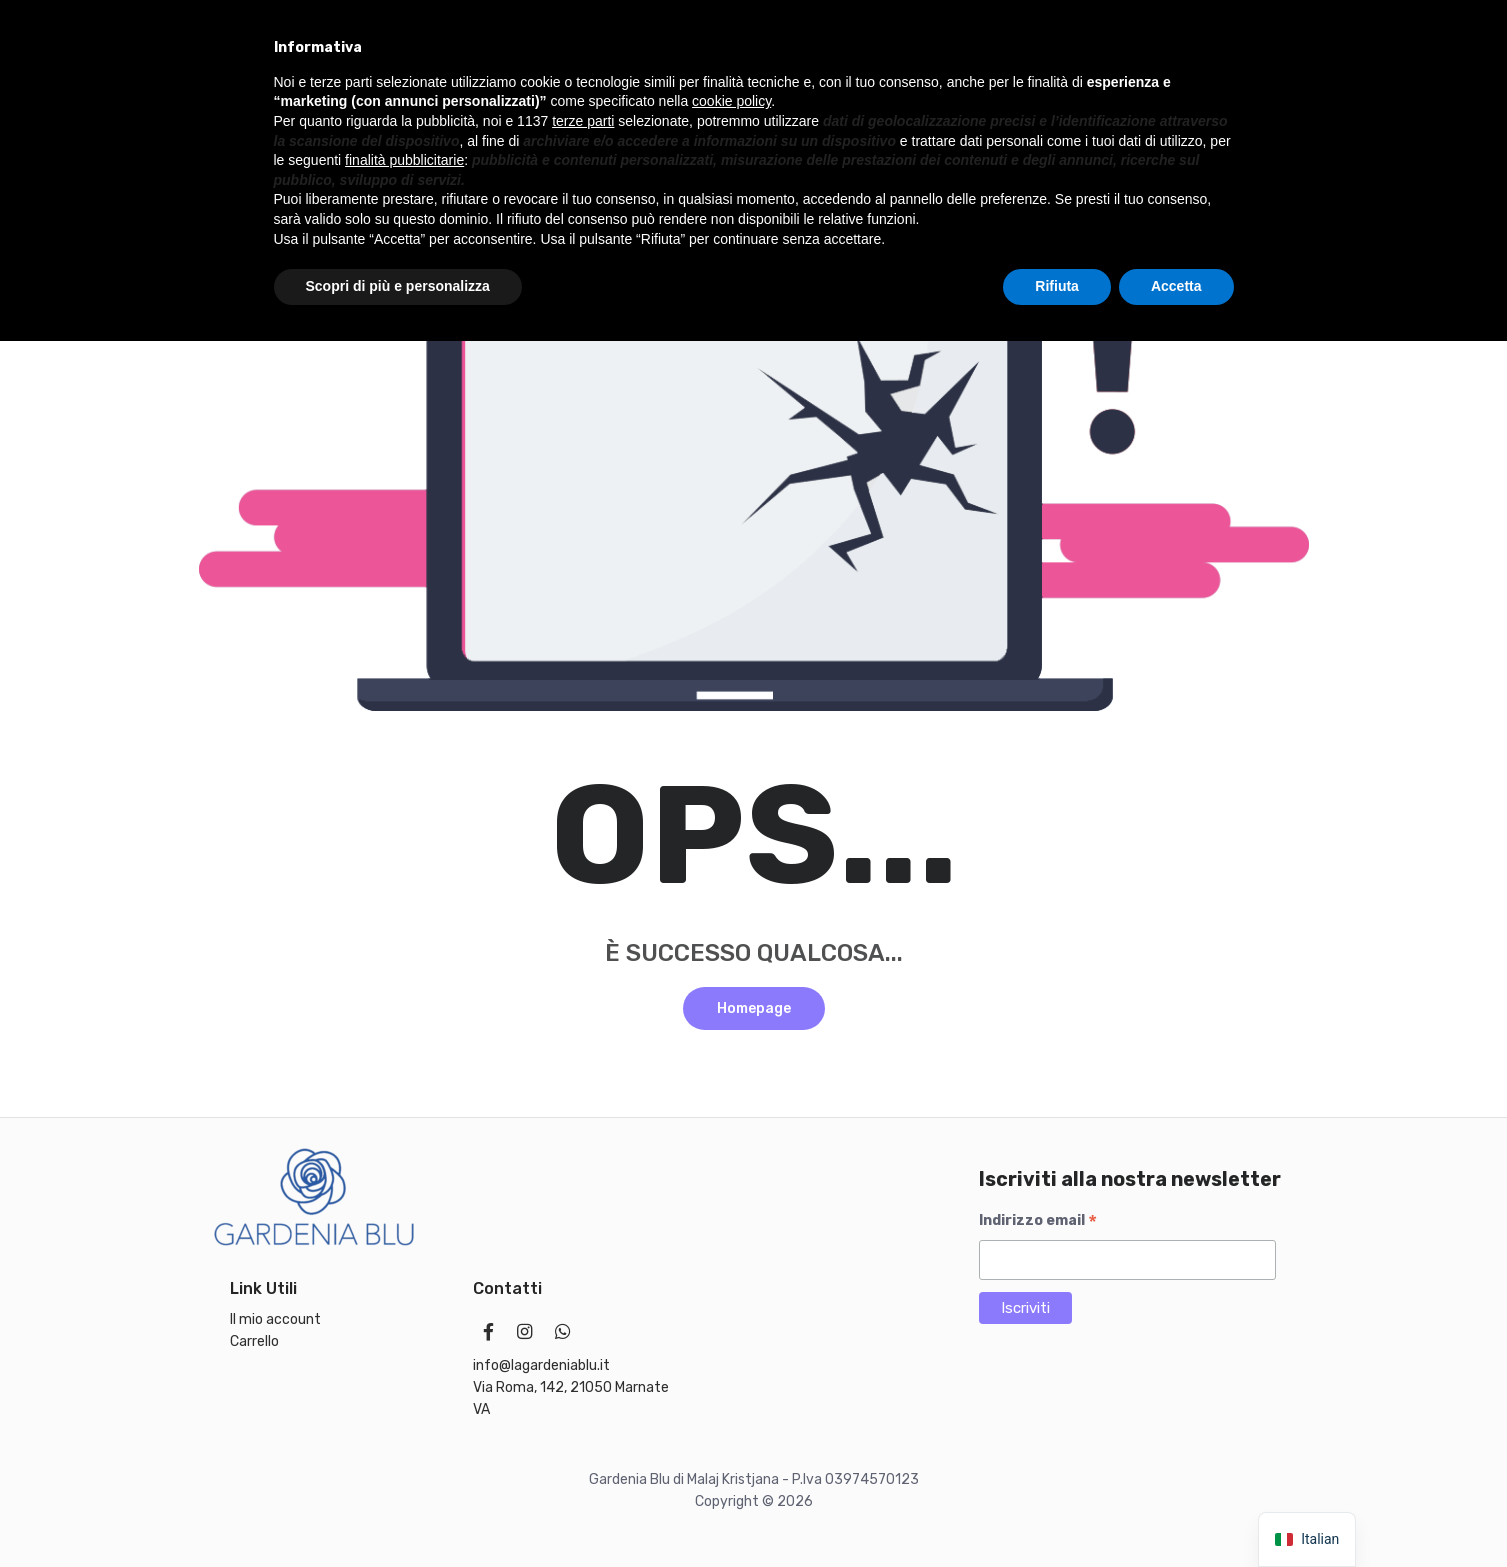 Image resolution: width=1507 pixels, height=1567 pixels. Describe the element at coordinates (376, 117) in the screenshot. I see `Linea Bambini` at that location.